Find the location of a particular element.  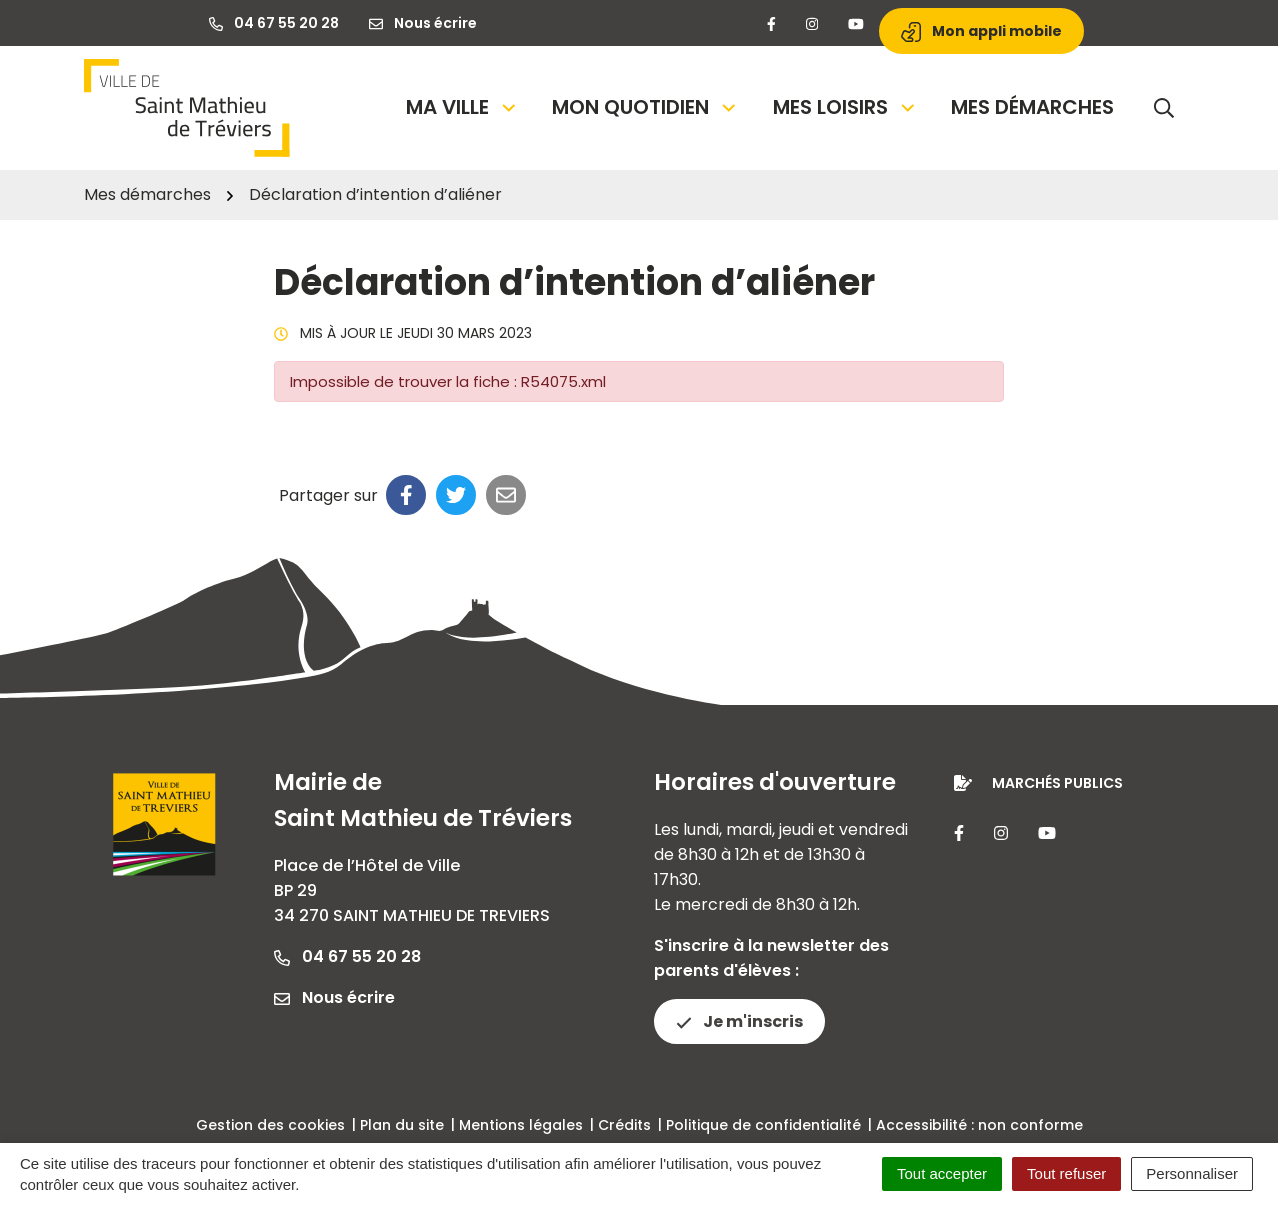

Mentions légales is located at coordinates (521, 1125).